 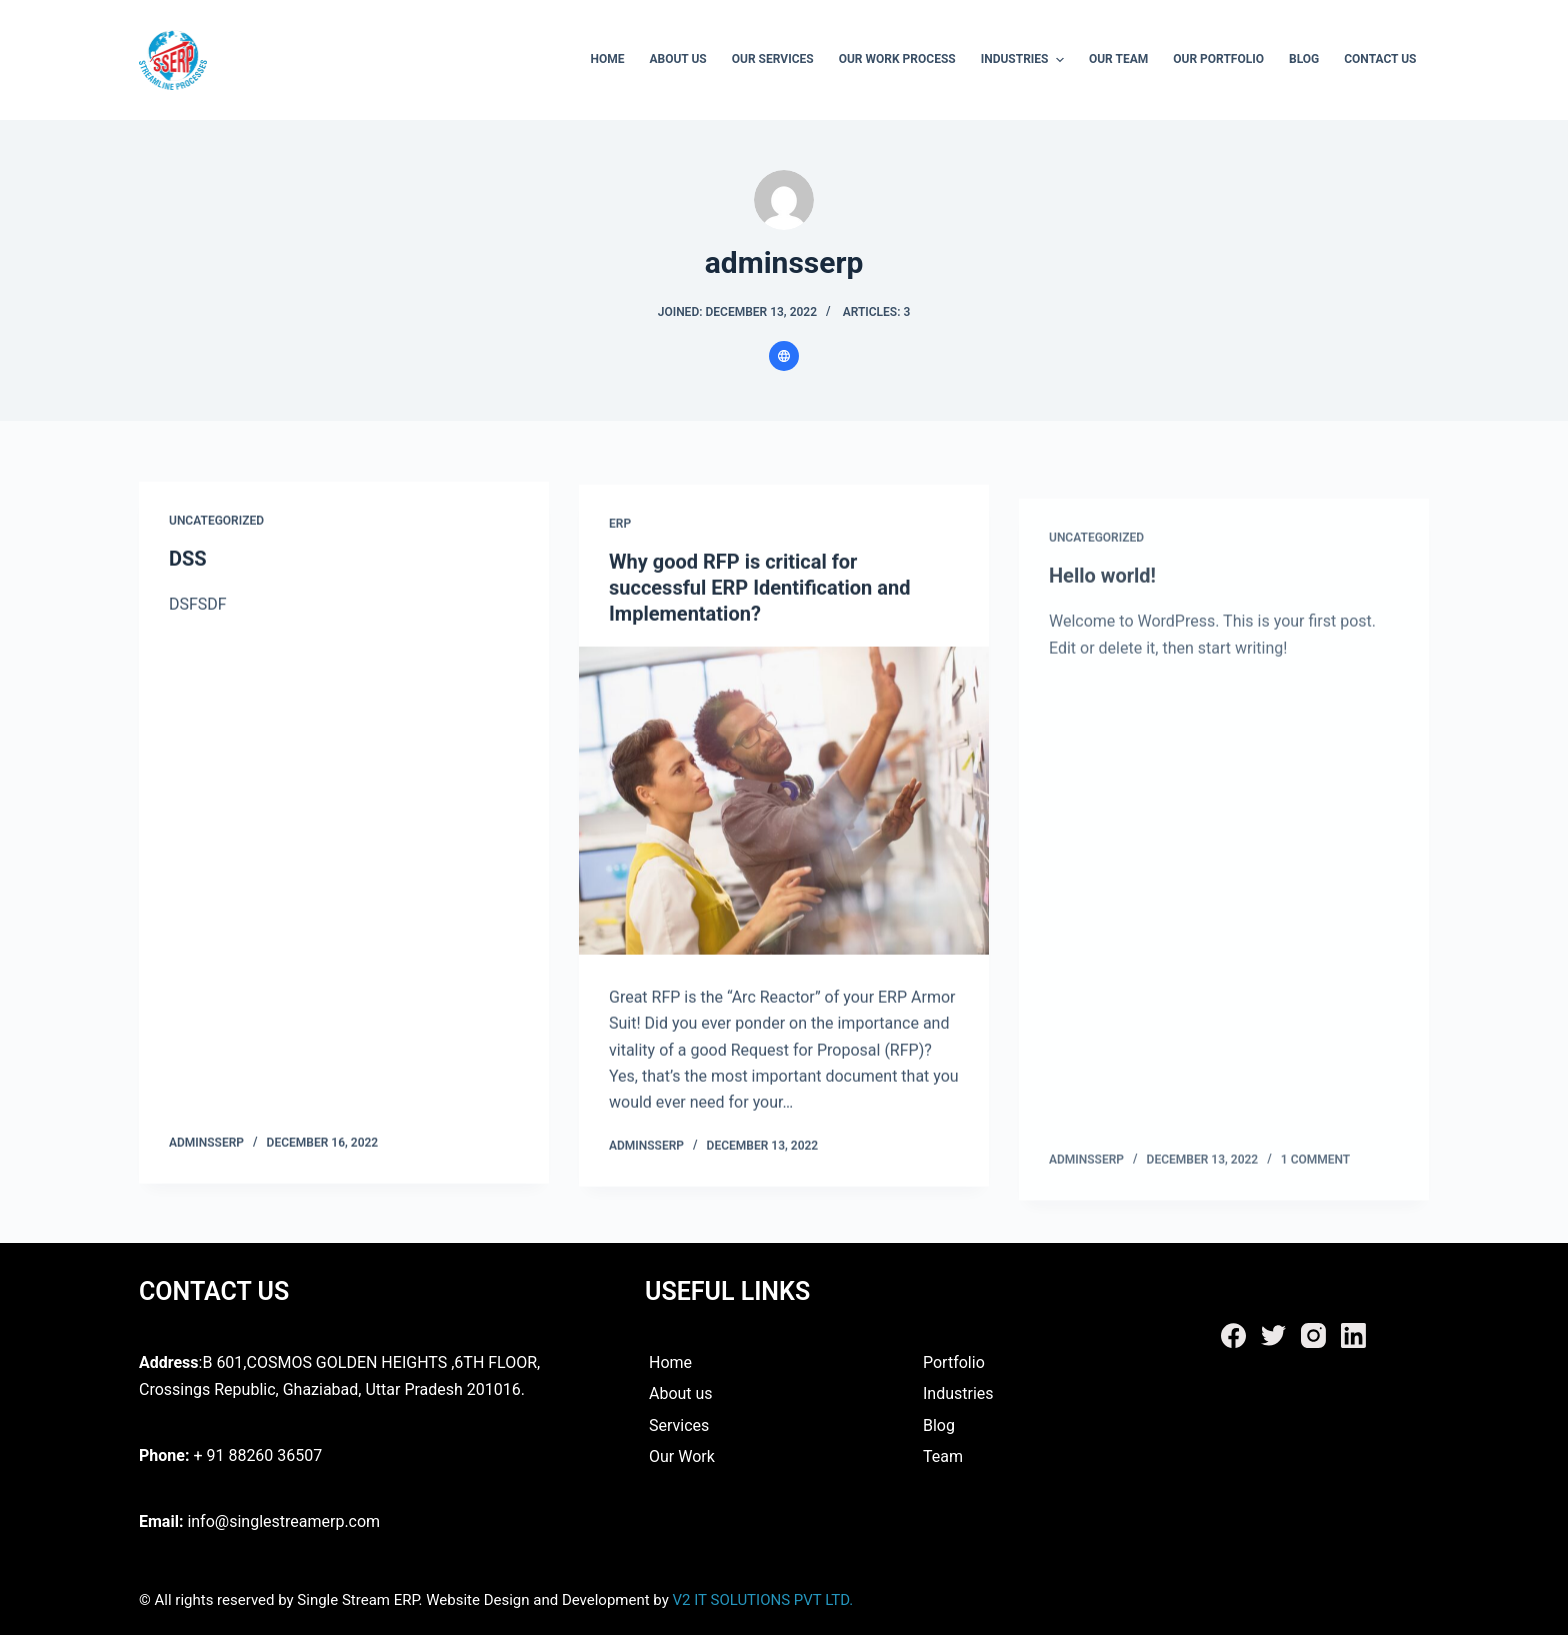 What do you see at coordinates (216, 521) in the screenshot?
I see `Uncategorized` at bounding box center [216, 521].